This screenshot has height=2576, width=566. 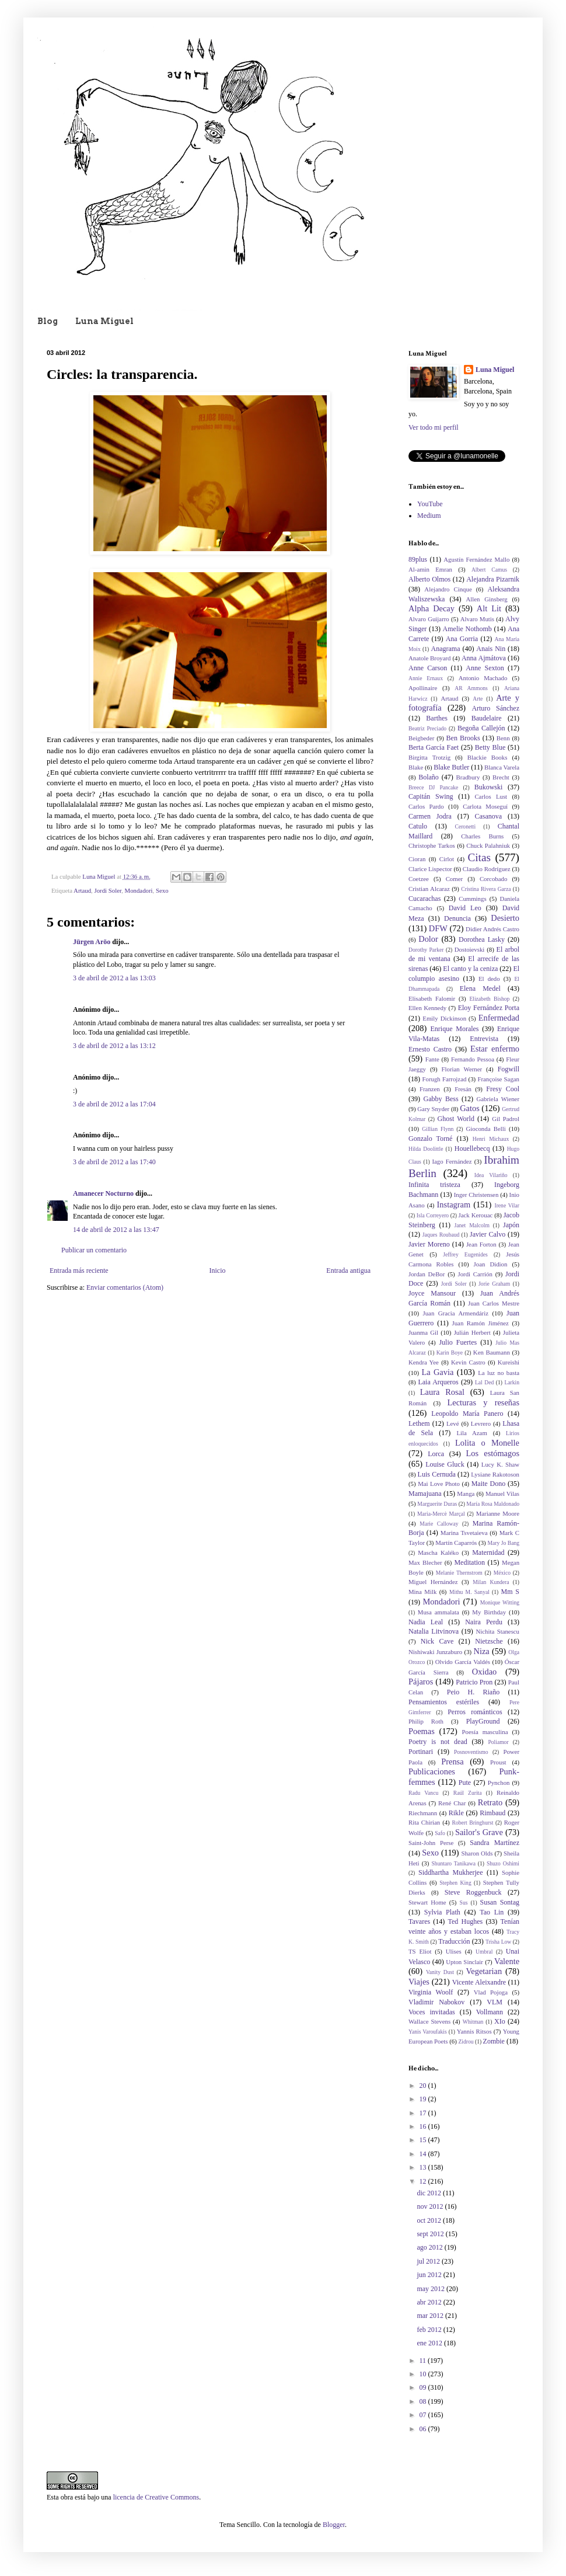 I want to click on VLM, so click(x=494, y=2002).